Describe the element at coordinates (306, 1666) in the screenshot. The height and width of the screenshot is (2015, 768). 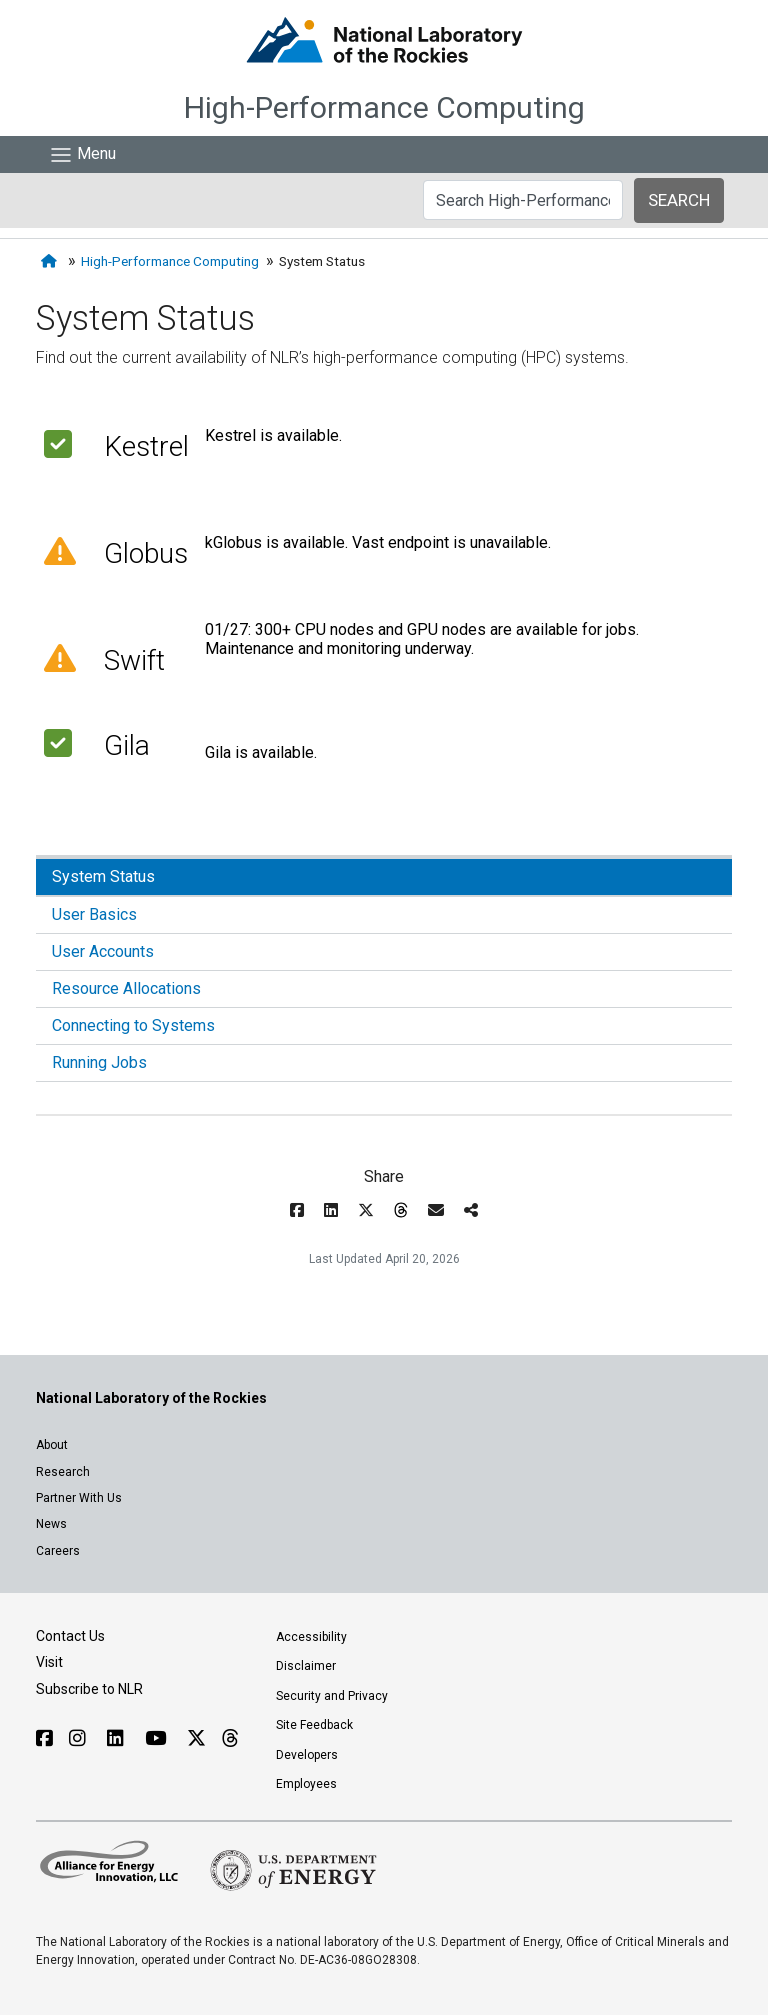
I see `Disclaimer` at that location.